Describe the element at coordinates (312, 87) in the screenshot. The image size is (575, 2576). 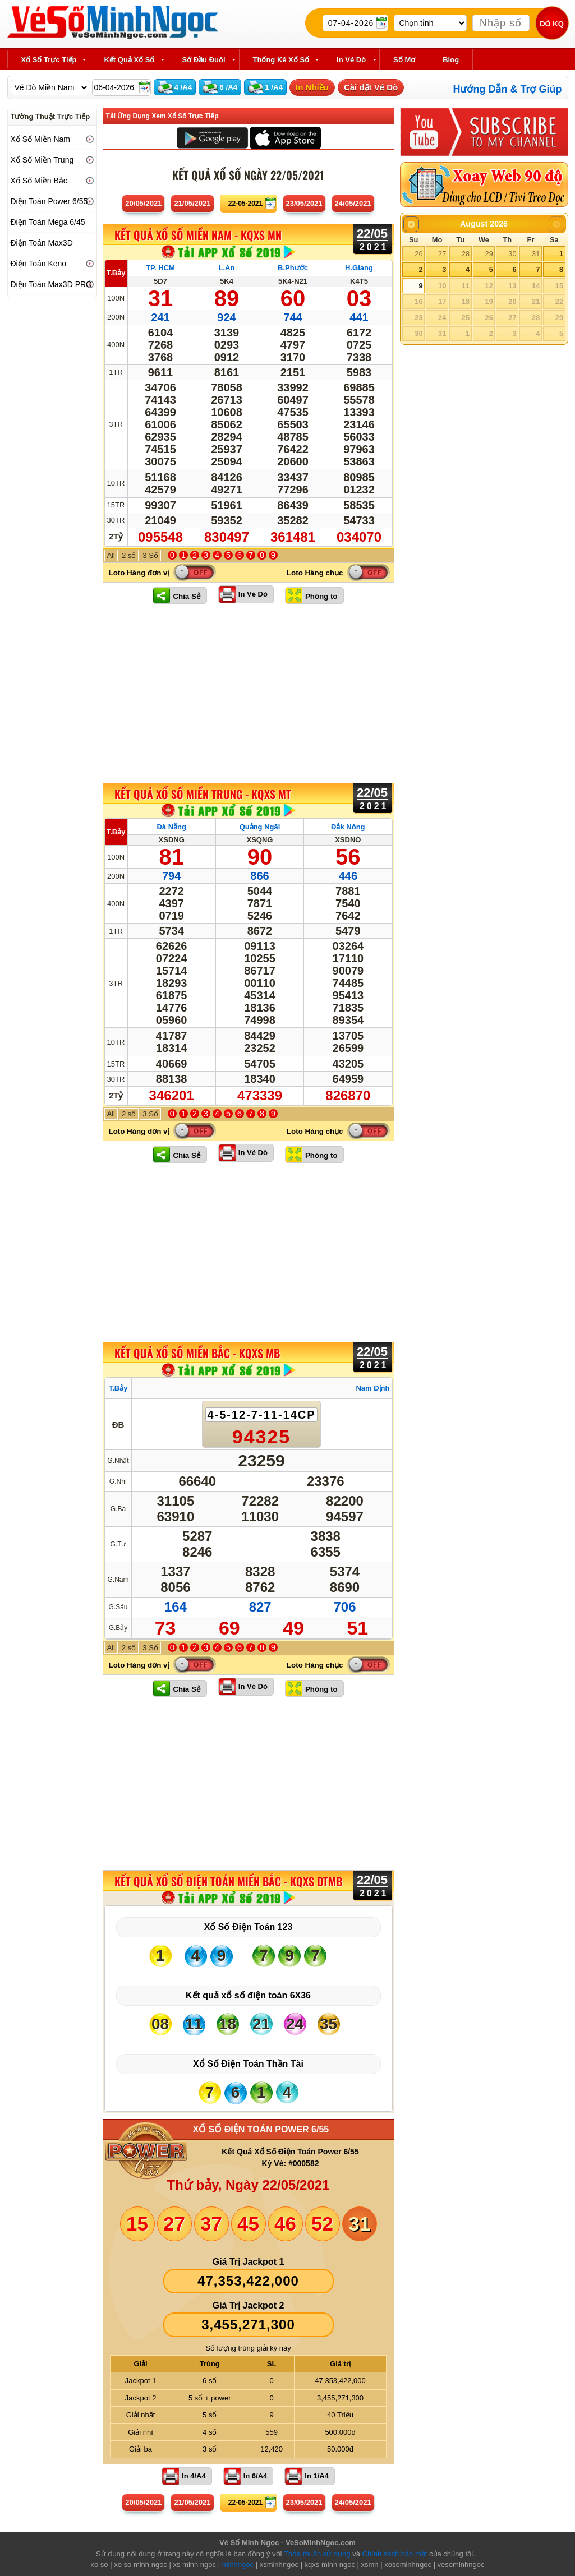
I see `In Nhiều` at that location.